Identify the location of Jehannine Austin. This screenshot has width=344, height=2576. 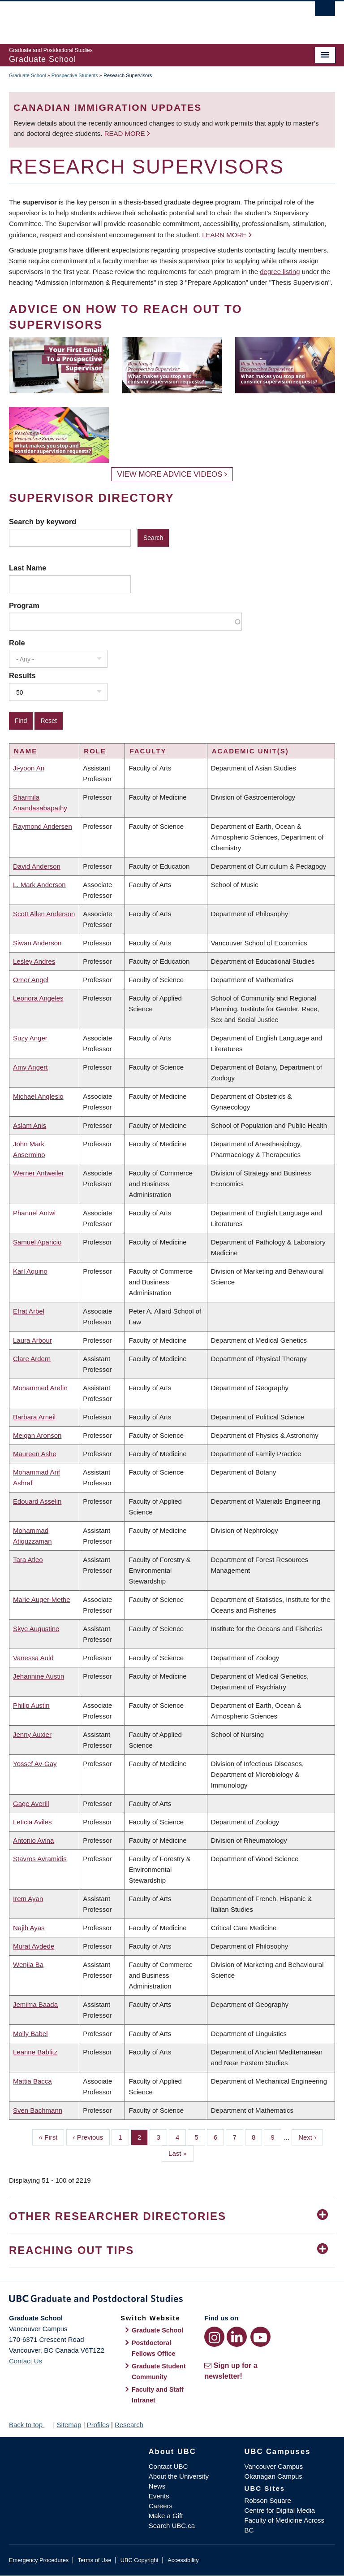
(38, 1676).